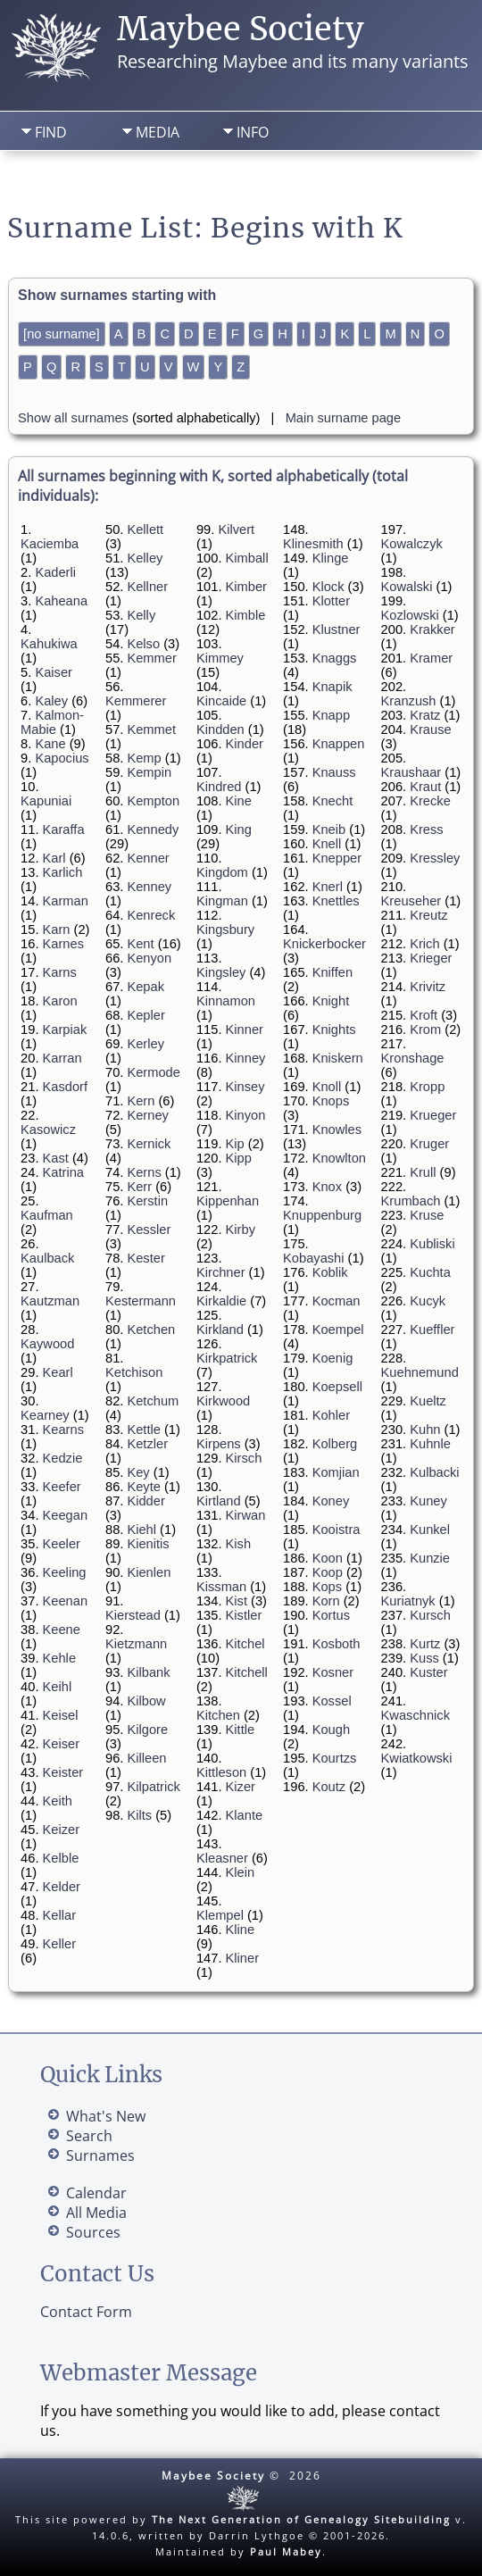  What do you see at coordinates (157, 132) in the screenshot?
I see `Media` at bounding box center [157, 132].